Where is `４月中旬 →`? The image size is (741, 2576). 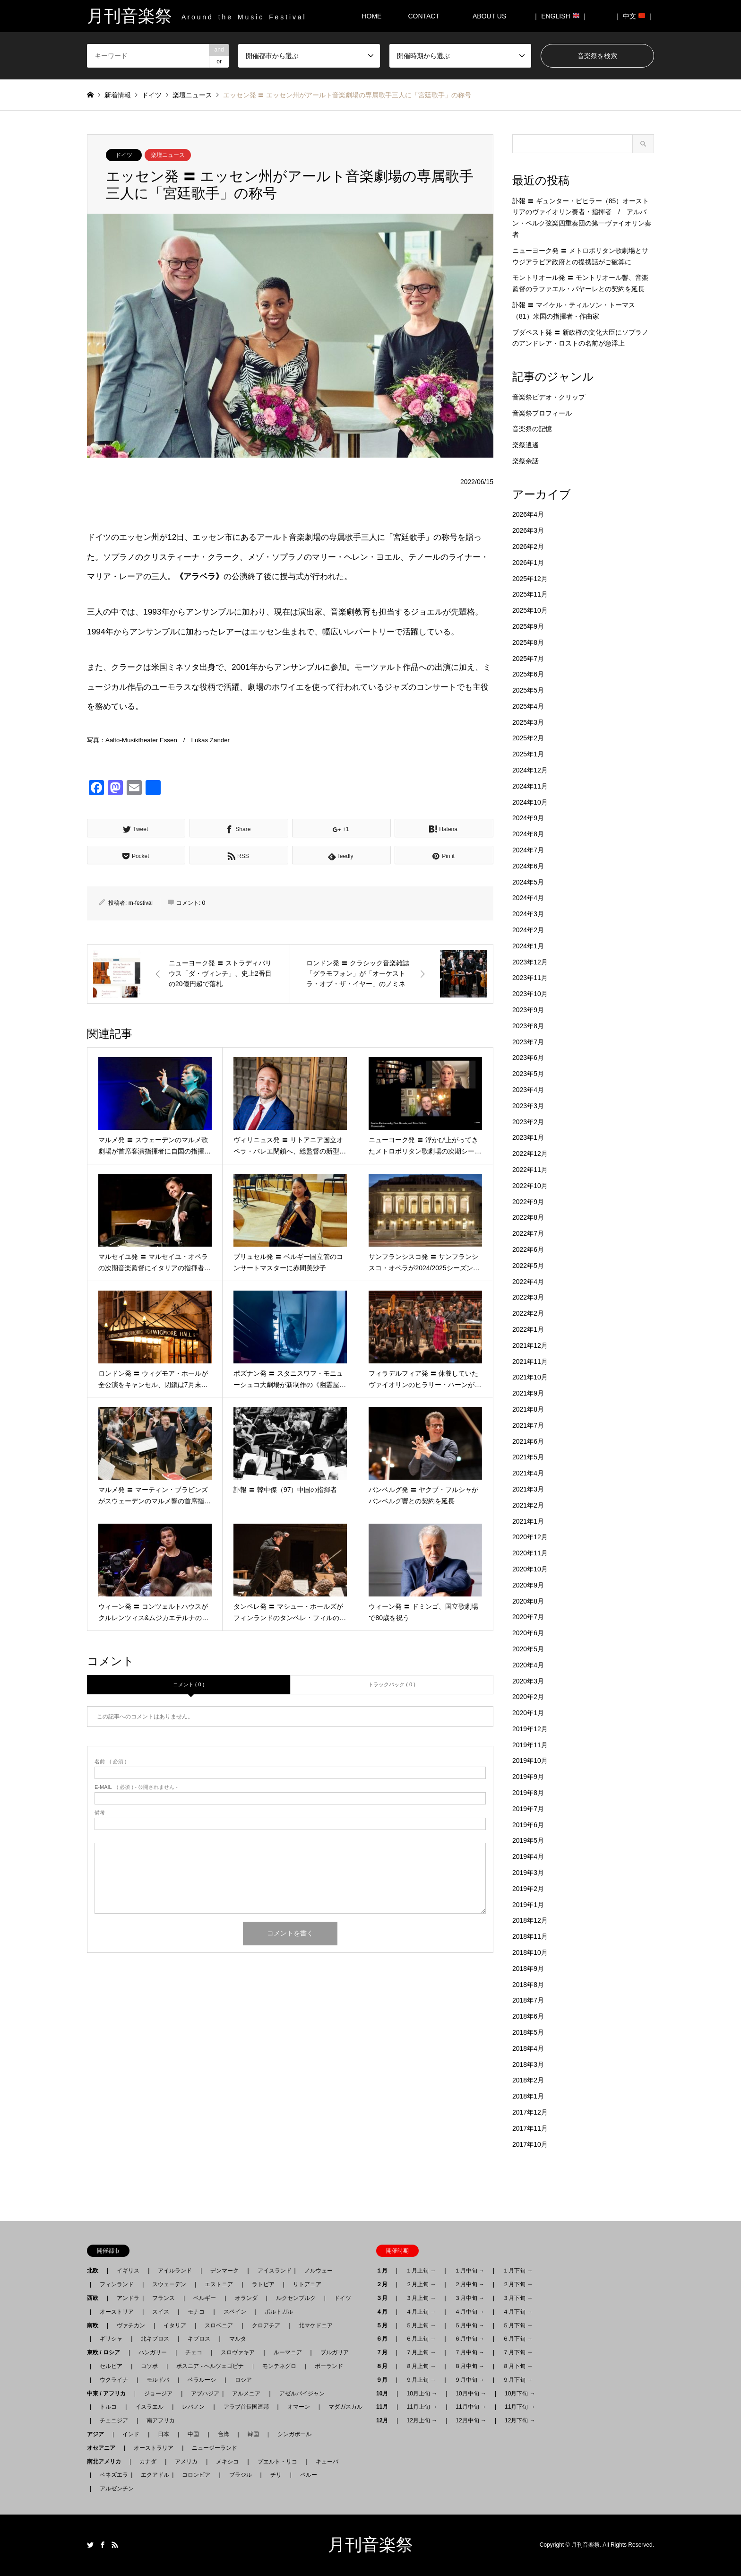 ４月中旬 → is located at coordinates (469, 2311).